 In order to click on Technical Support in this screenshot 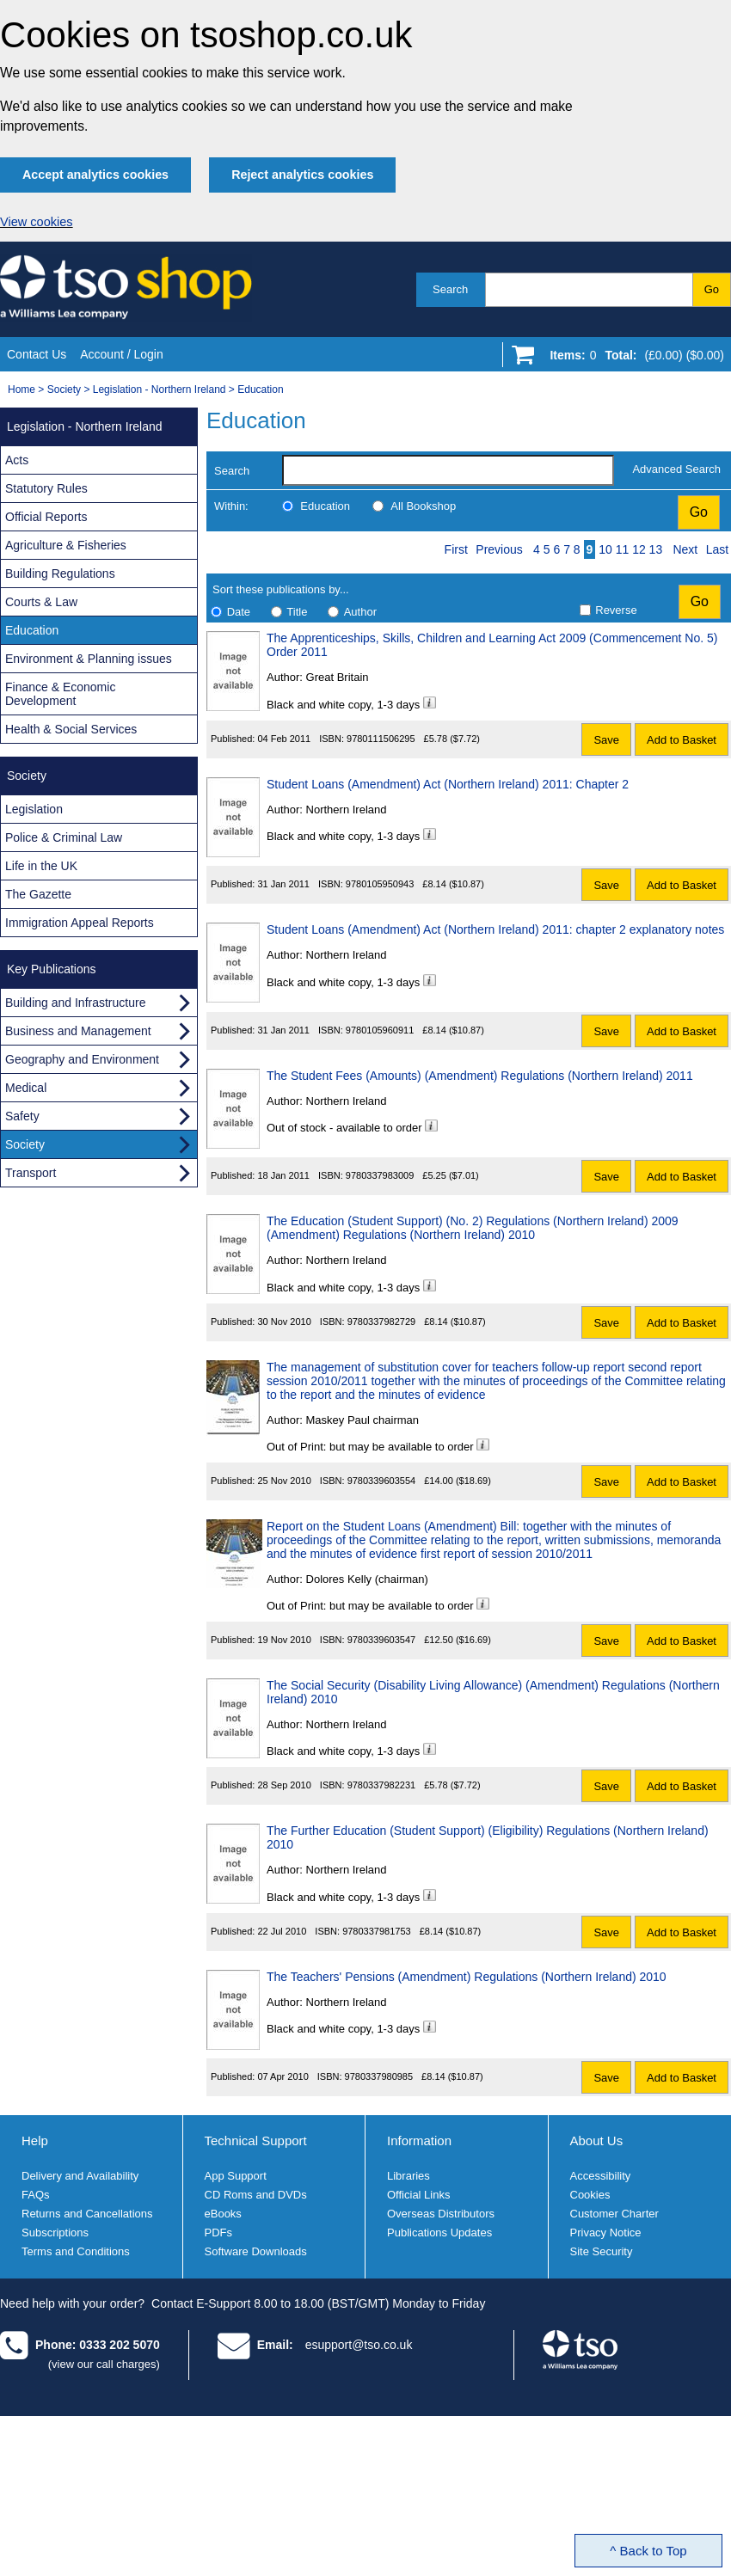, I will do `click(256, 2140)`.